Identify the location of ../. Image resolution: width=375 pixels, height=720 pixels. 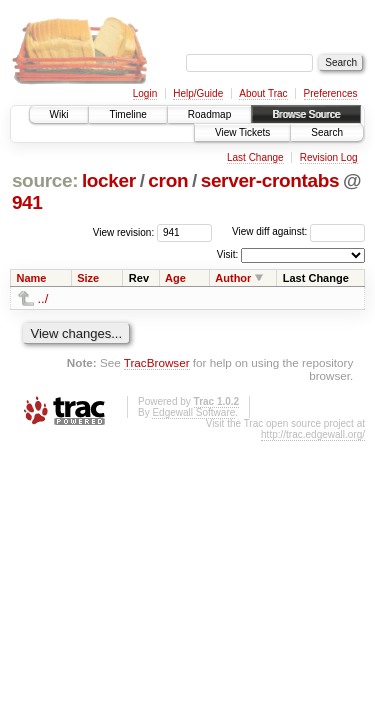
(43, 298).